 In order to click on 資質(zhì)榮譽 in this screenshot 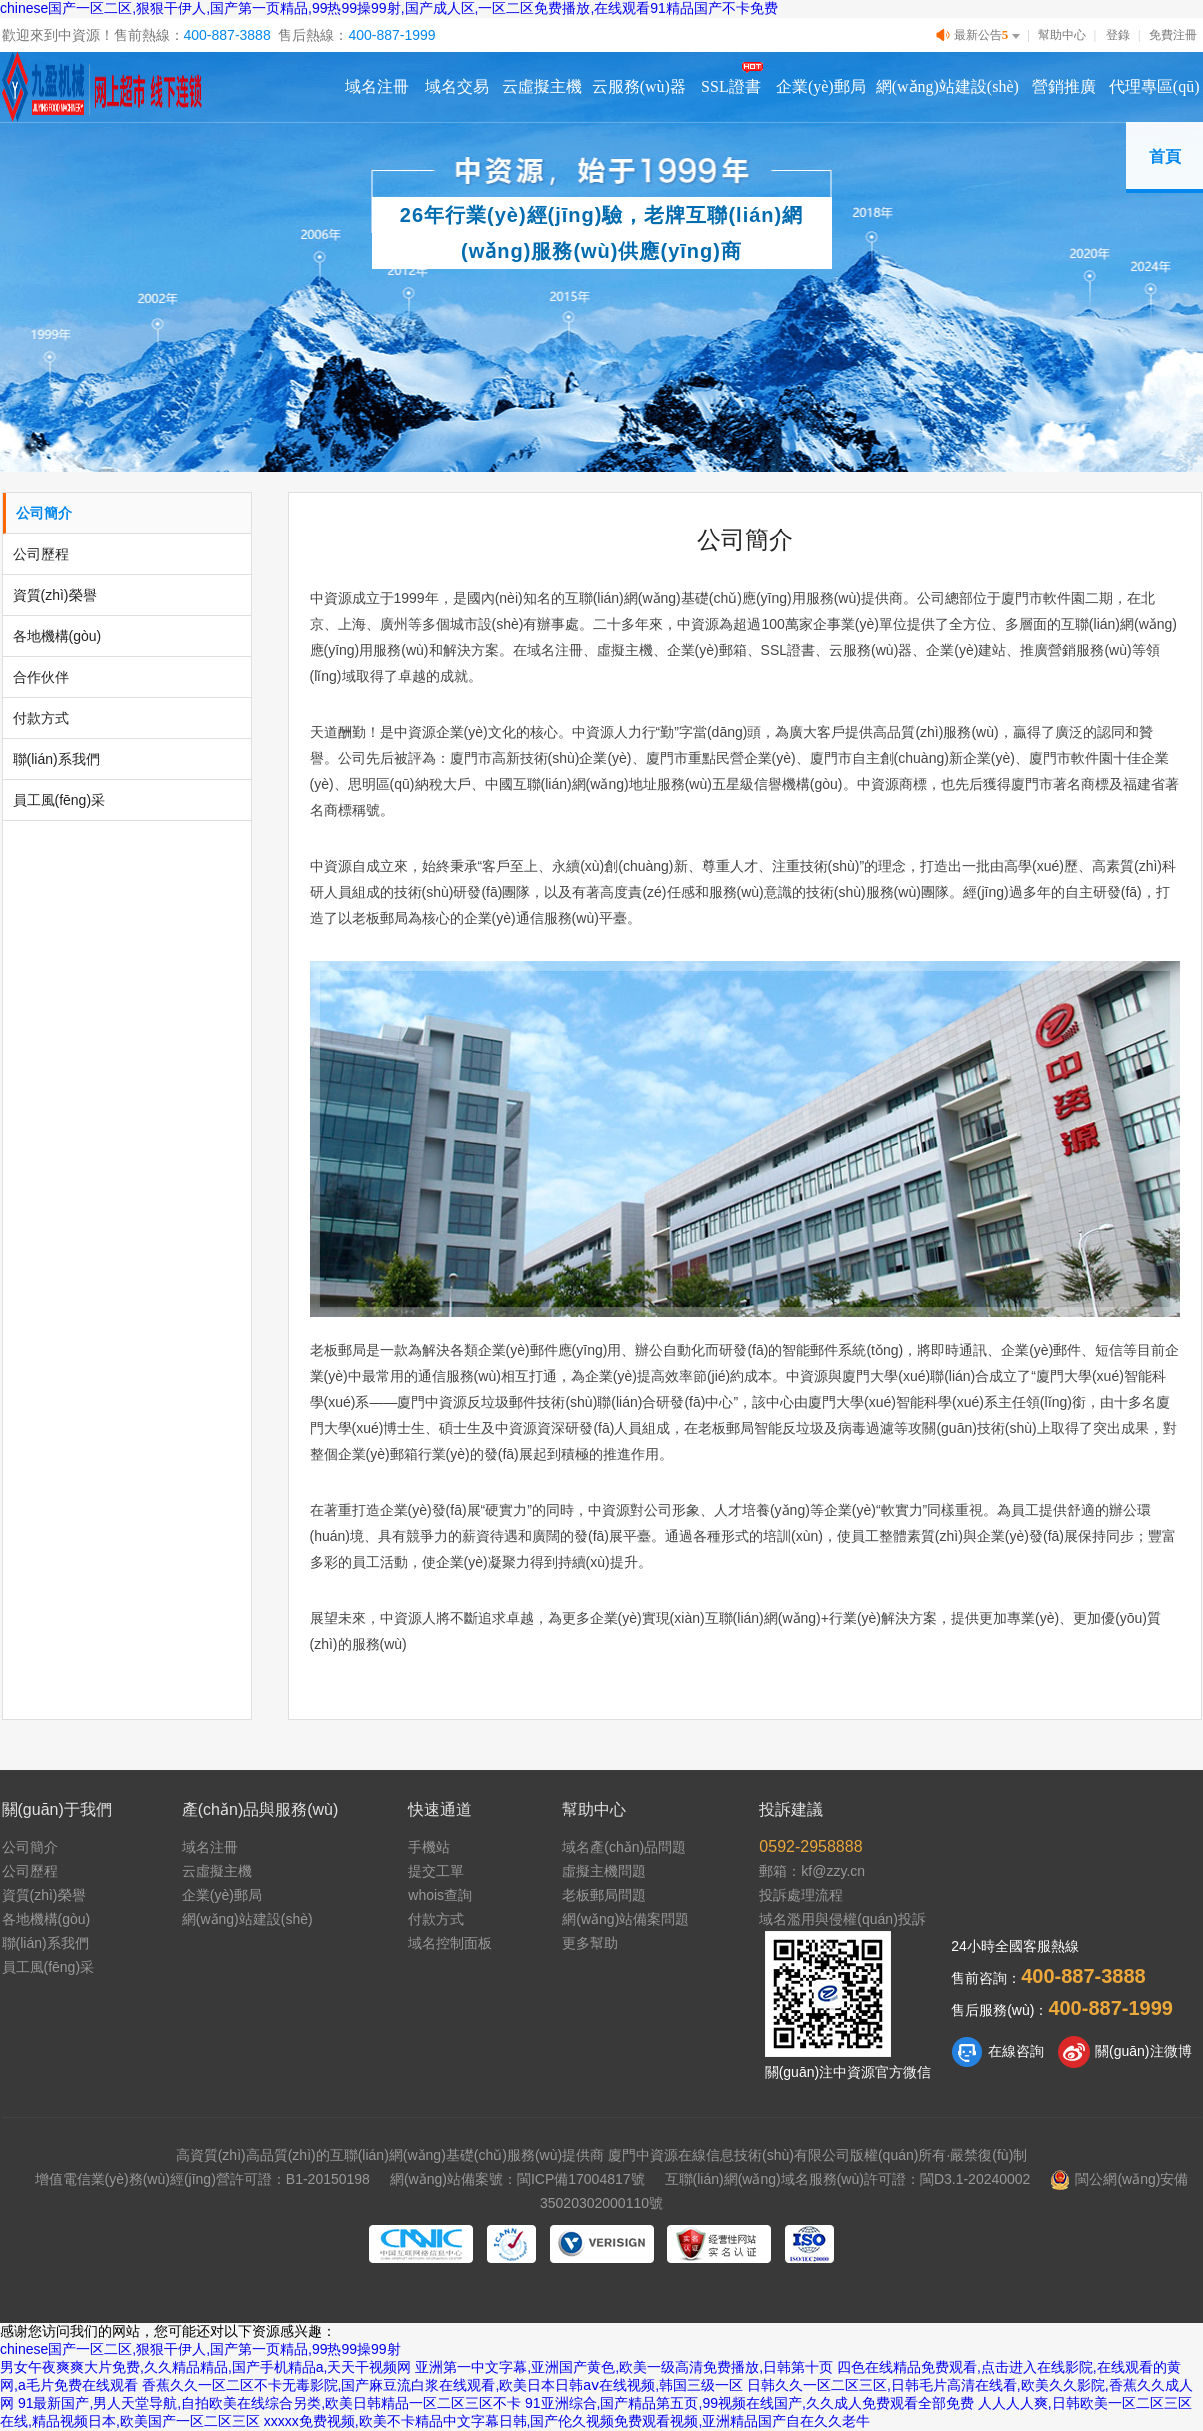, I will do `click(55, 595)`.